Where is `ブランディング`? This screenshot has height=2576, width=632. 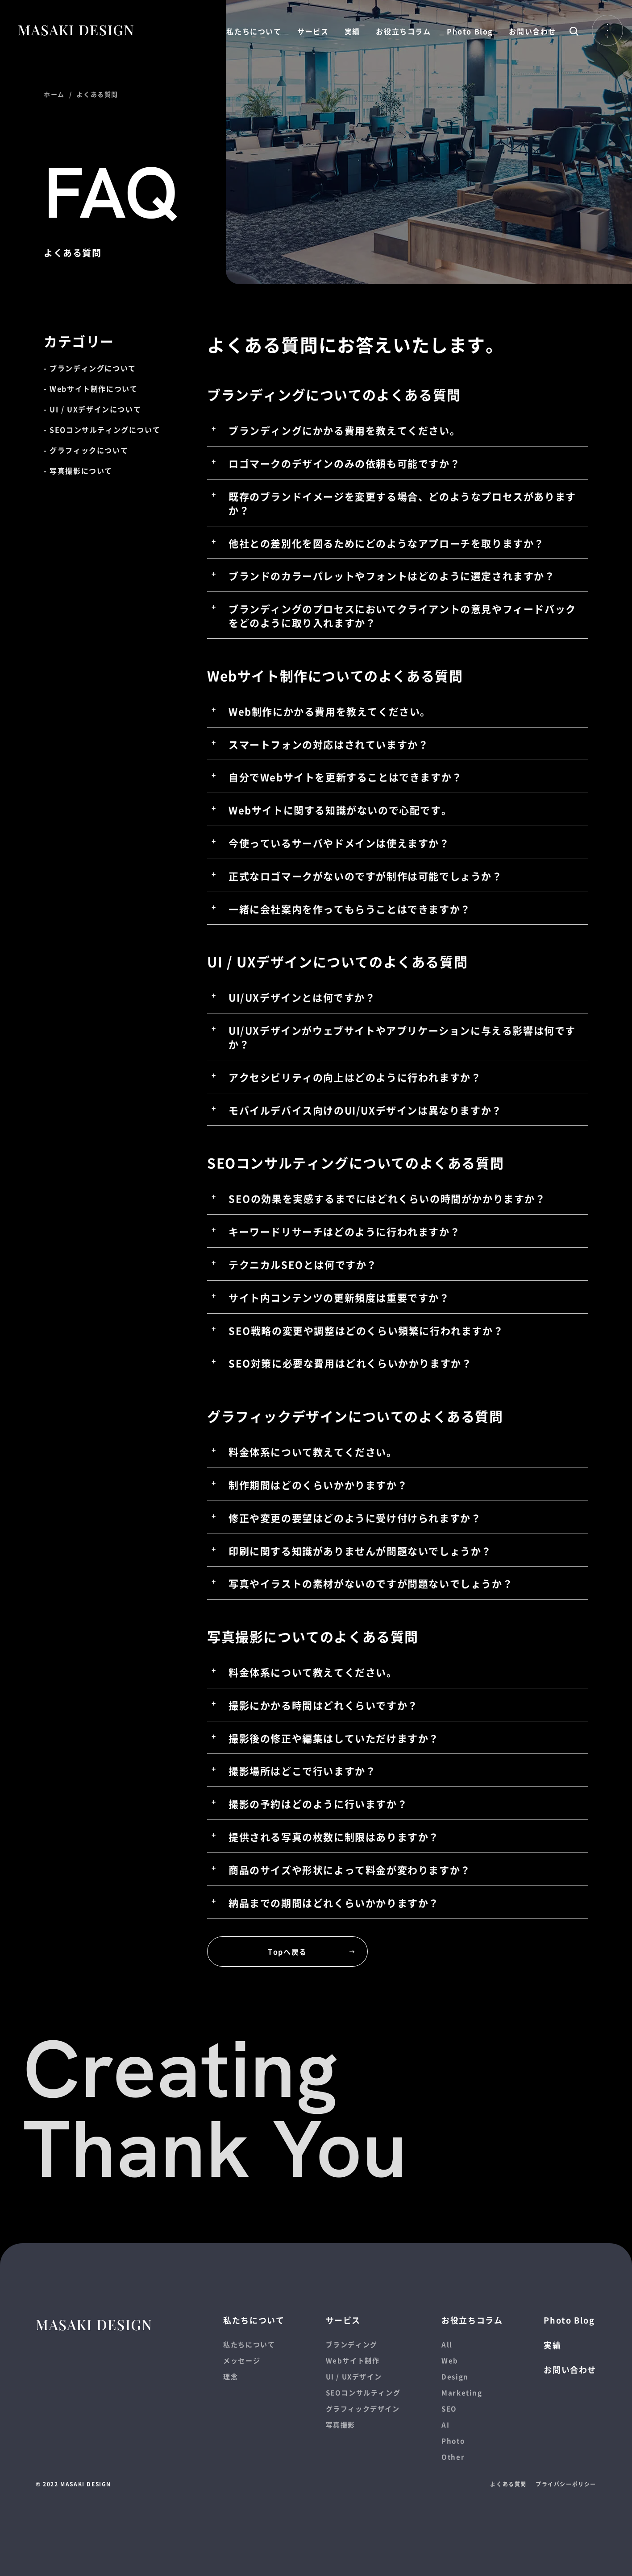 ブランディング is located at coordinates (352, 2344).